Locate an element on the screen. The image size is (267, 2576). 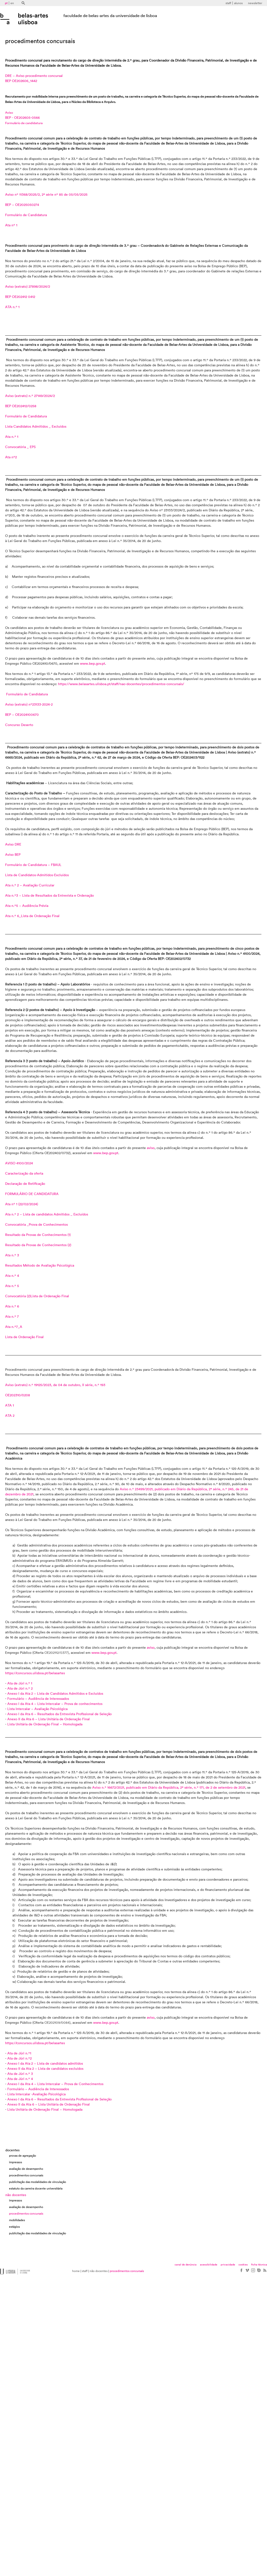
Avaliação de desempenho is located at coordinates (26, 2168).